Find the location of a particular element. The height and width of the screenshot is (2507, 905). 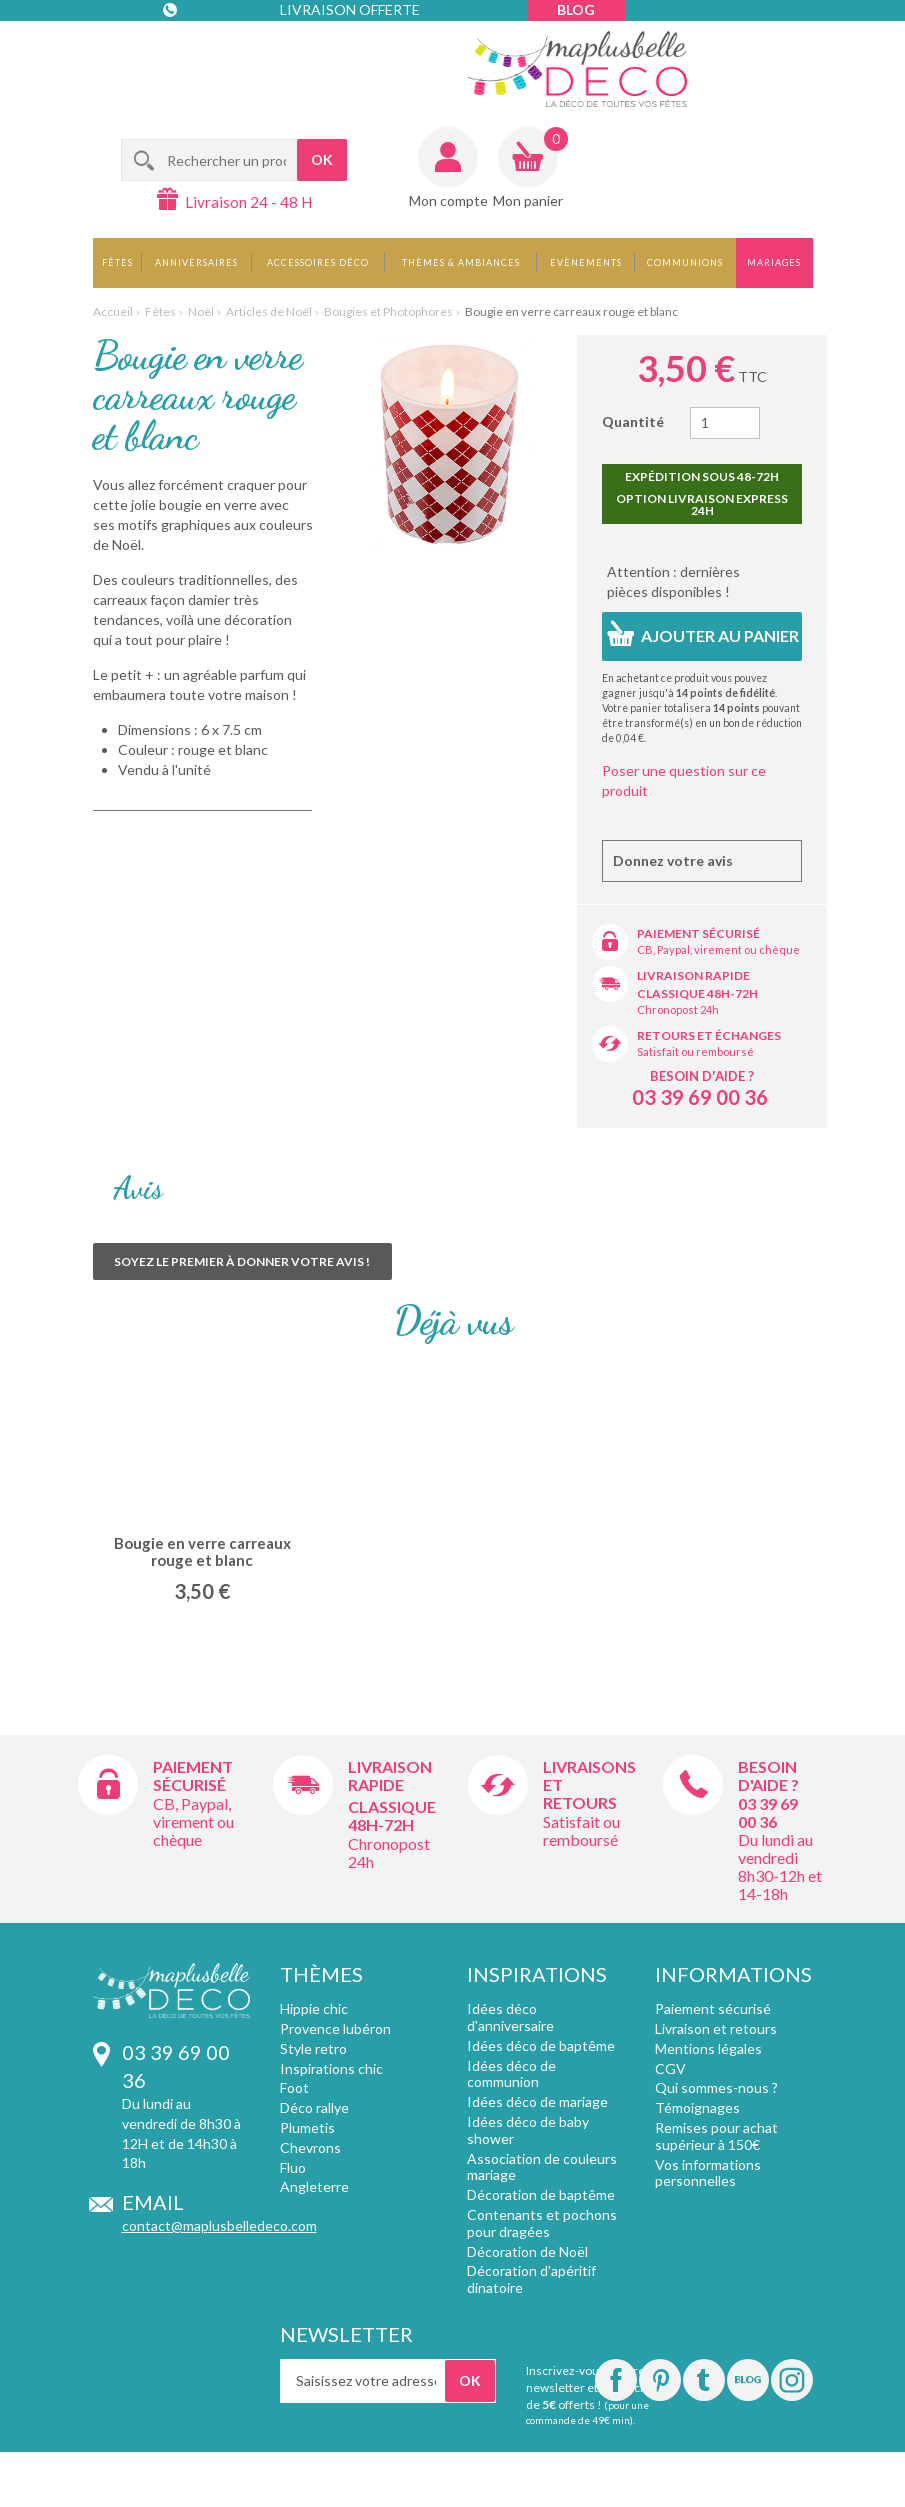

Chevrons is located at coordinates (310, 2147).